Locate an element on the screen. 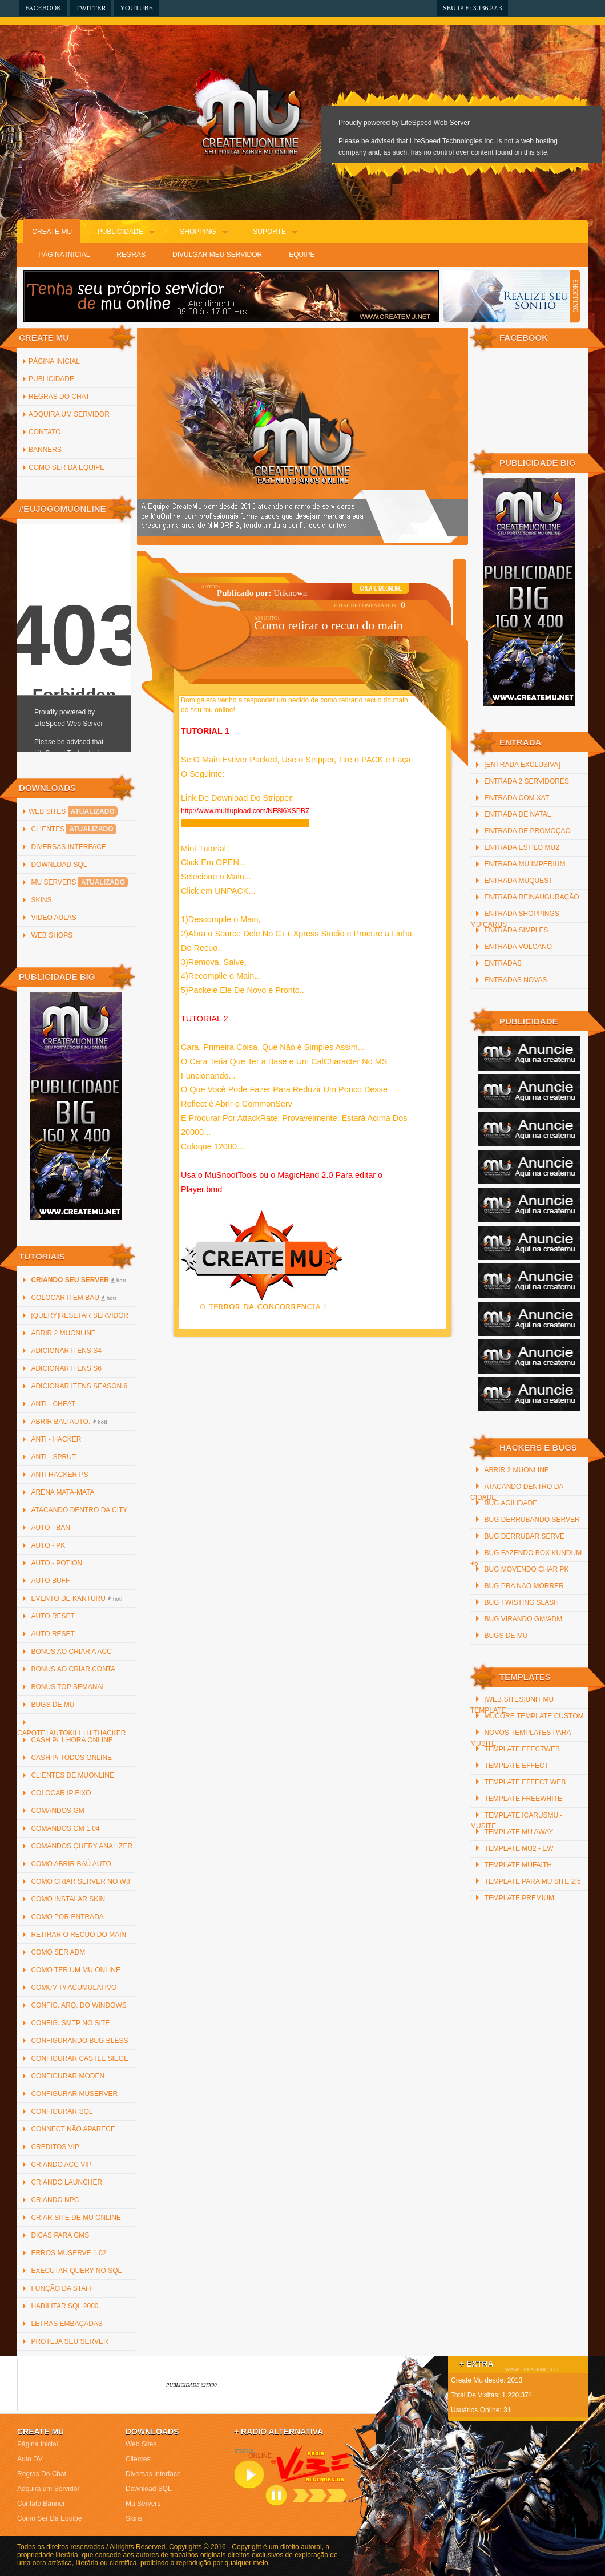  Diversas Interface is located at coordinates (68, 847).